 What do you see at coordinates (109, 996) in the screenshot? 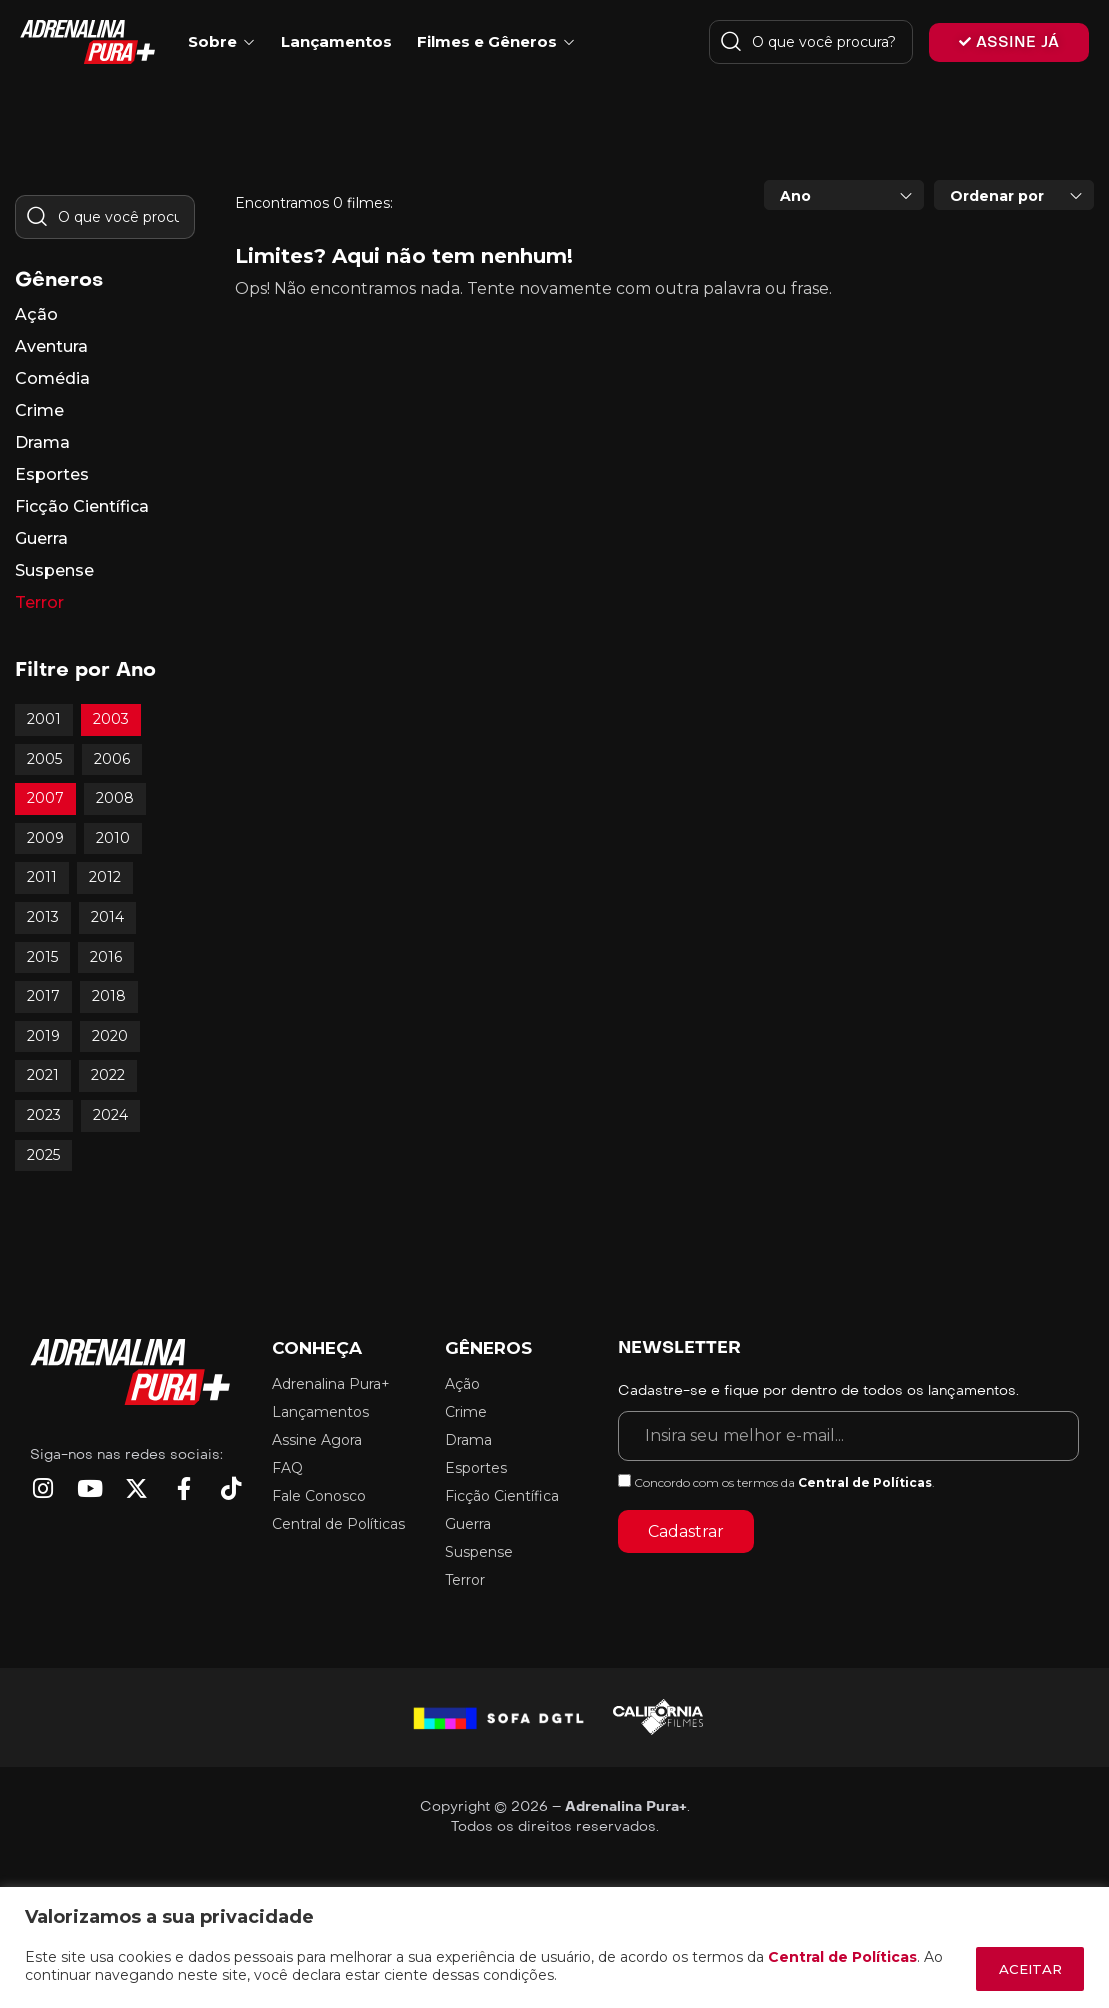
I see `2018` at bounding box center [109, 996].